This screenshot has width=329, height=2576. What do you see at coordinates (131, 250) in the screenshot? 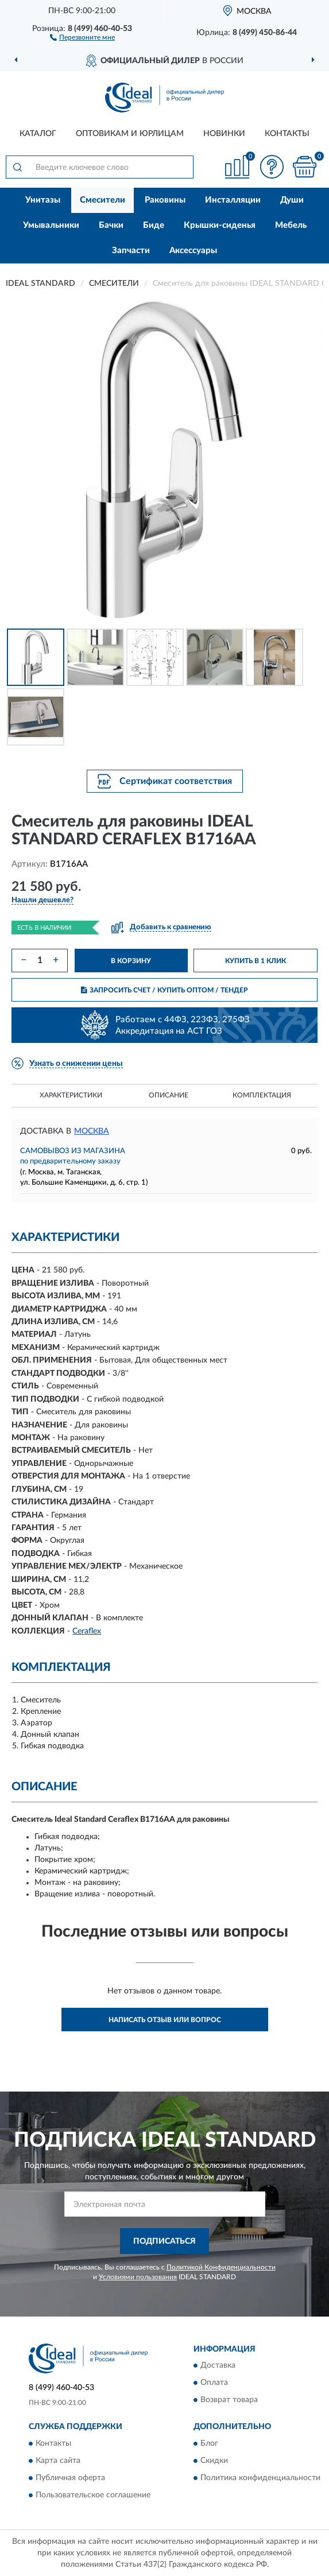
I see `Запчасти` at bounding box center [131, 250].